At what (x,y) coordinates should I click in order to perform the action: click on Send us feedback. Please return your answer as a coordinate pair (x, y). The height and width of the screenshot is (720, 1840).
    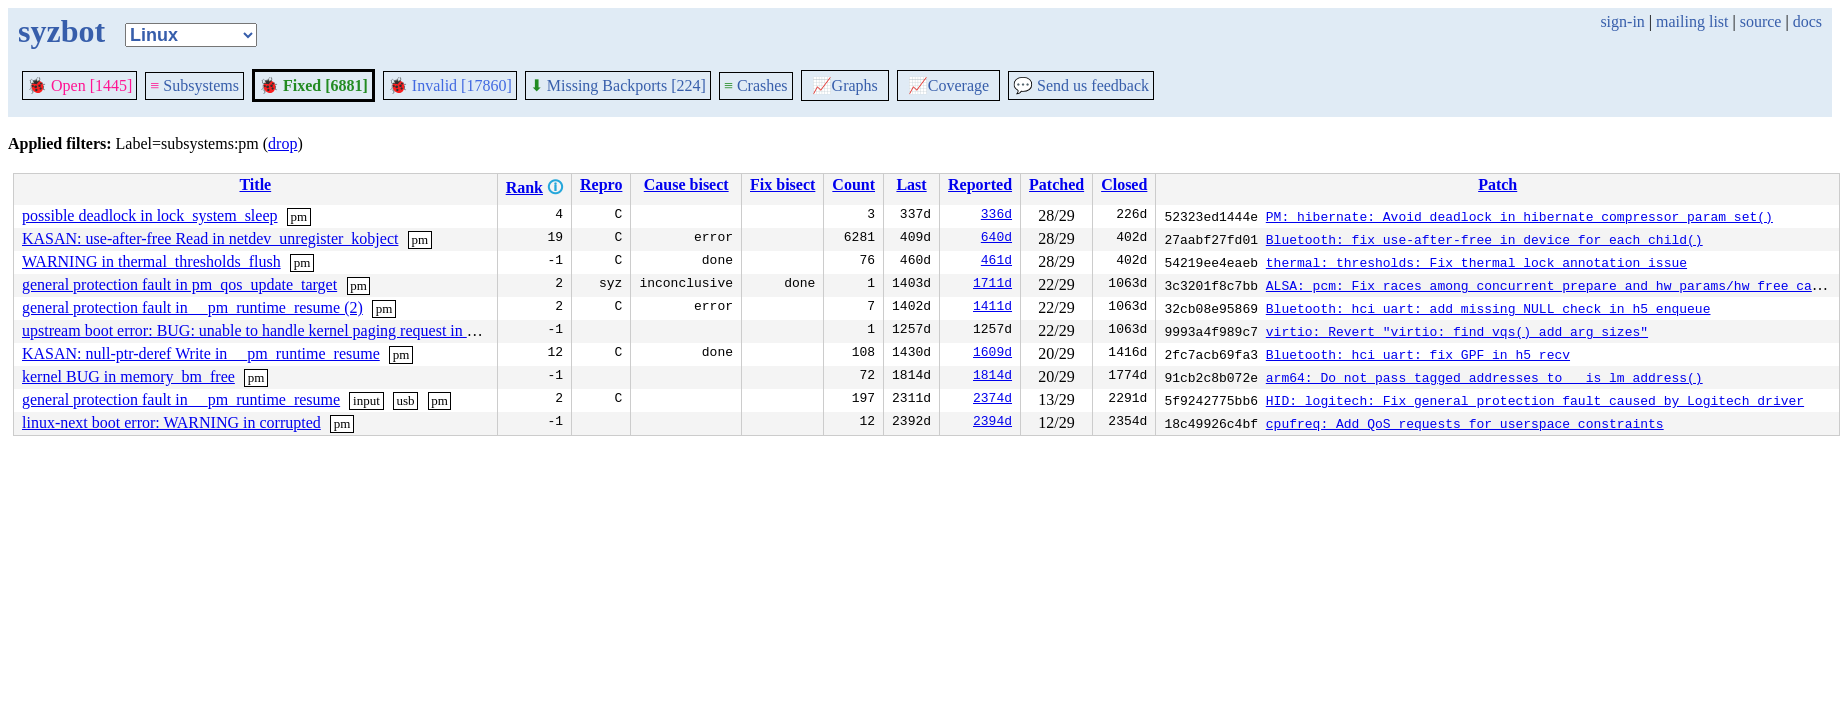
    Looking at the image, I should click on (1081, 85).